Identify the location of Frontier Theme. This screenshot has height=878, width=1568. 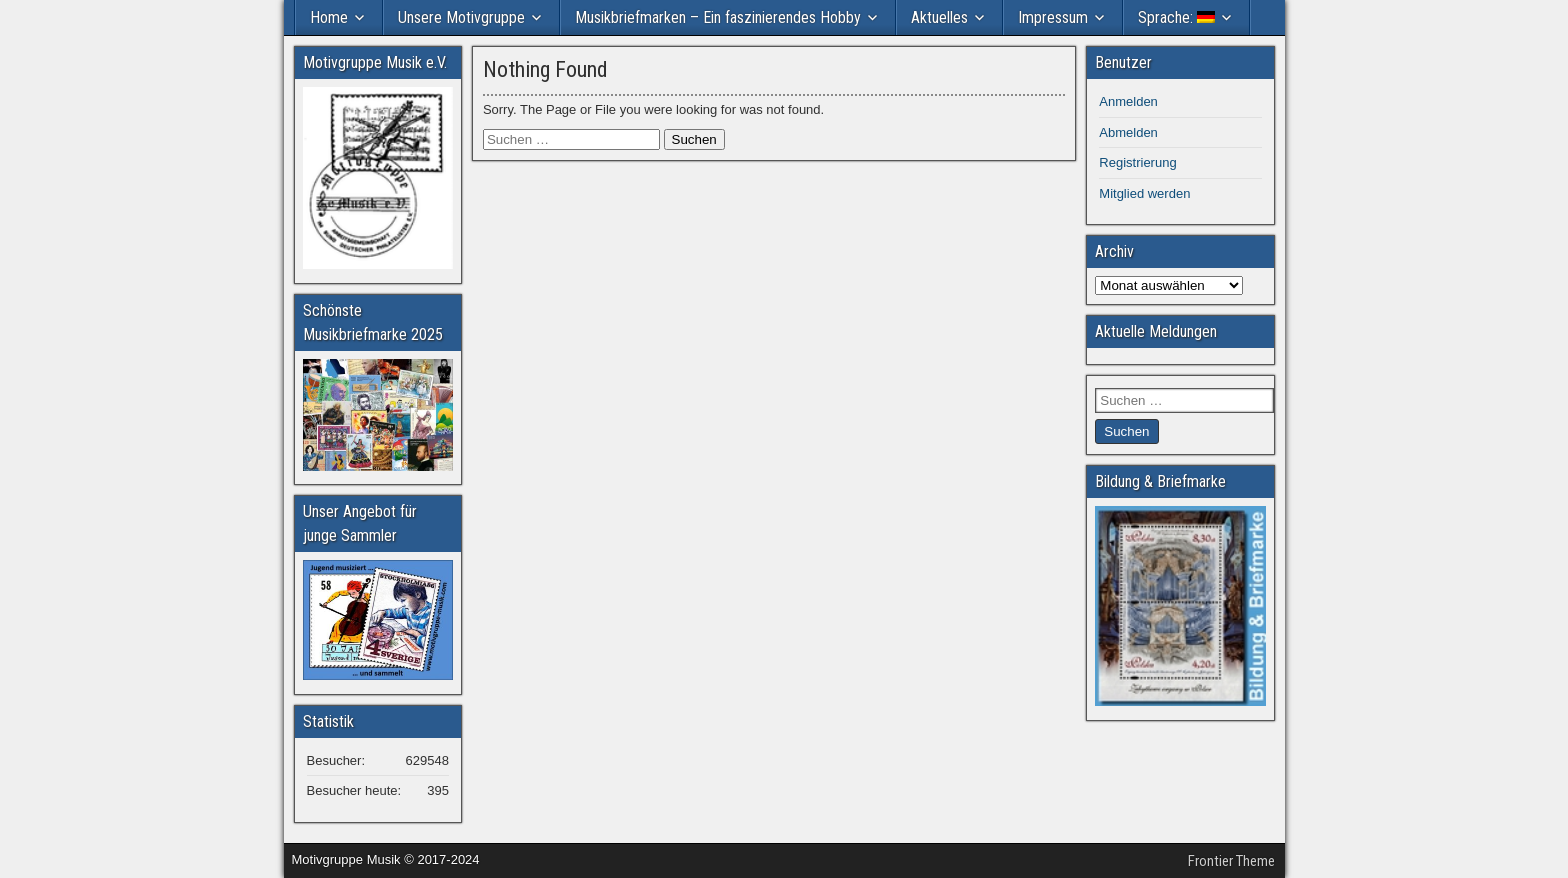
(1231, 861).